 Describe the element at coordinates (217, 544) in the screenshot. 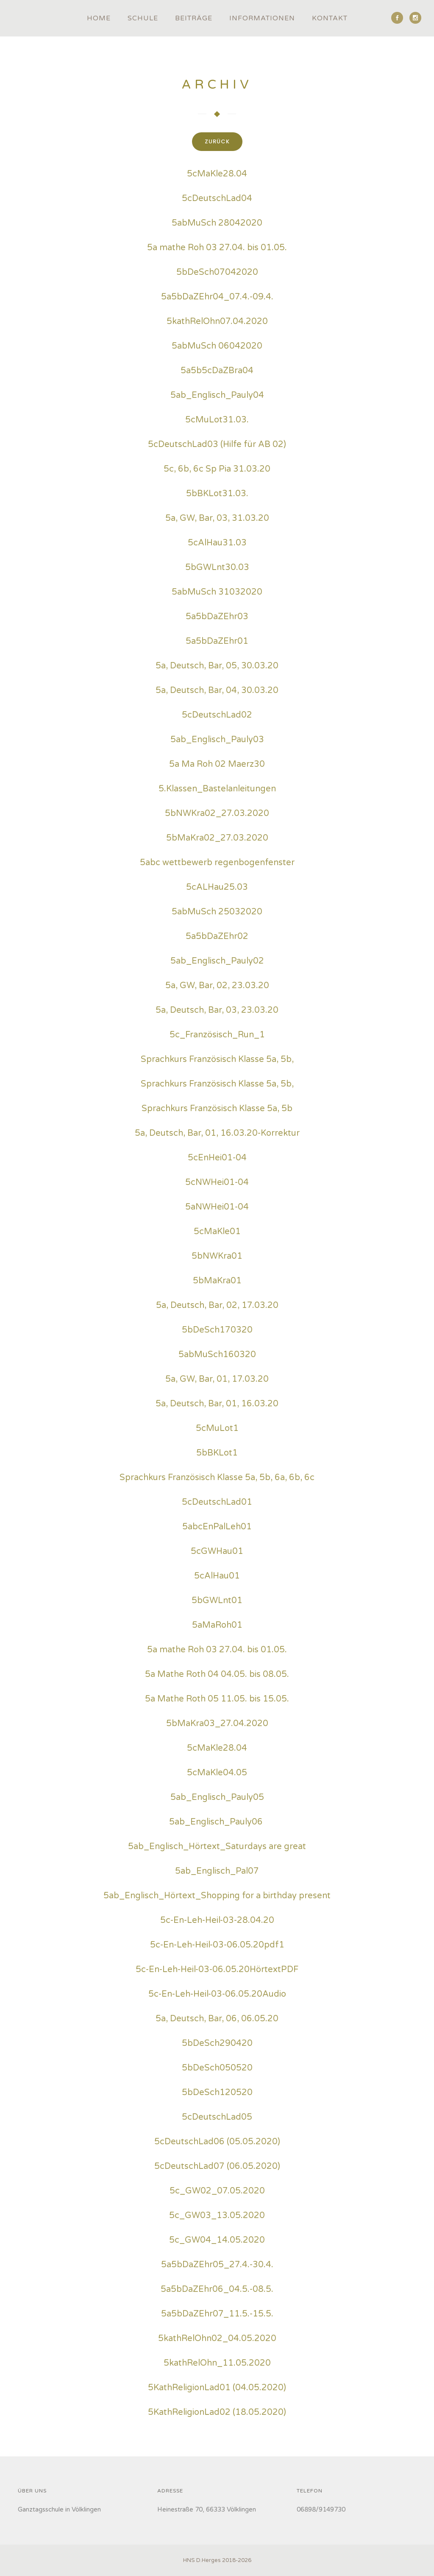

I see `5cAlHau31.03` at that location.